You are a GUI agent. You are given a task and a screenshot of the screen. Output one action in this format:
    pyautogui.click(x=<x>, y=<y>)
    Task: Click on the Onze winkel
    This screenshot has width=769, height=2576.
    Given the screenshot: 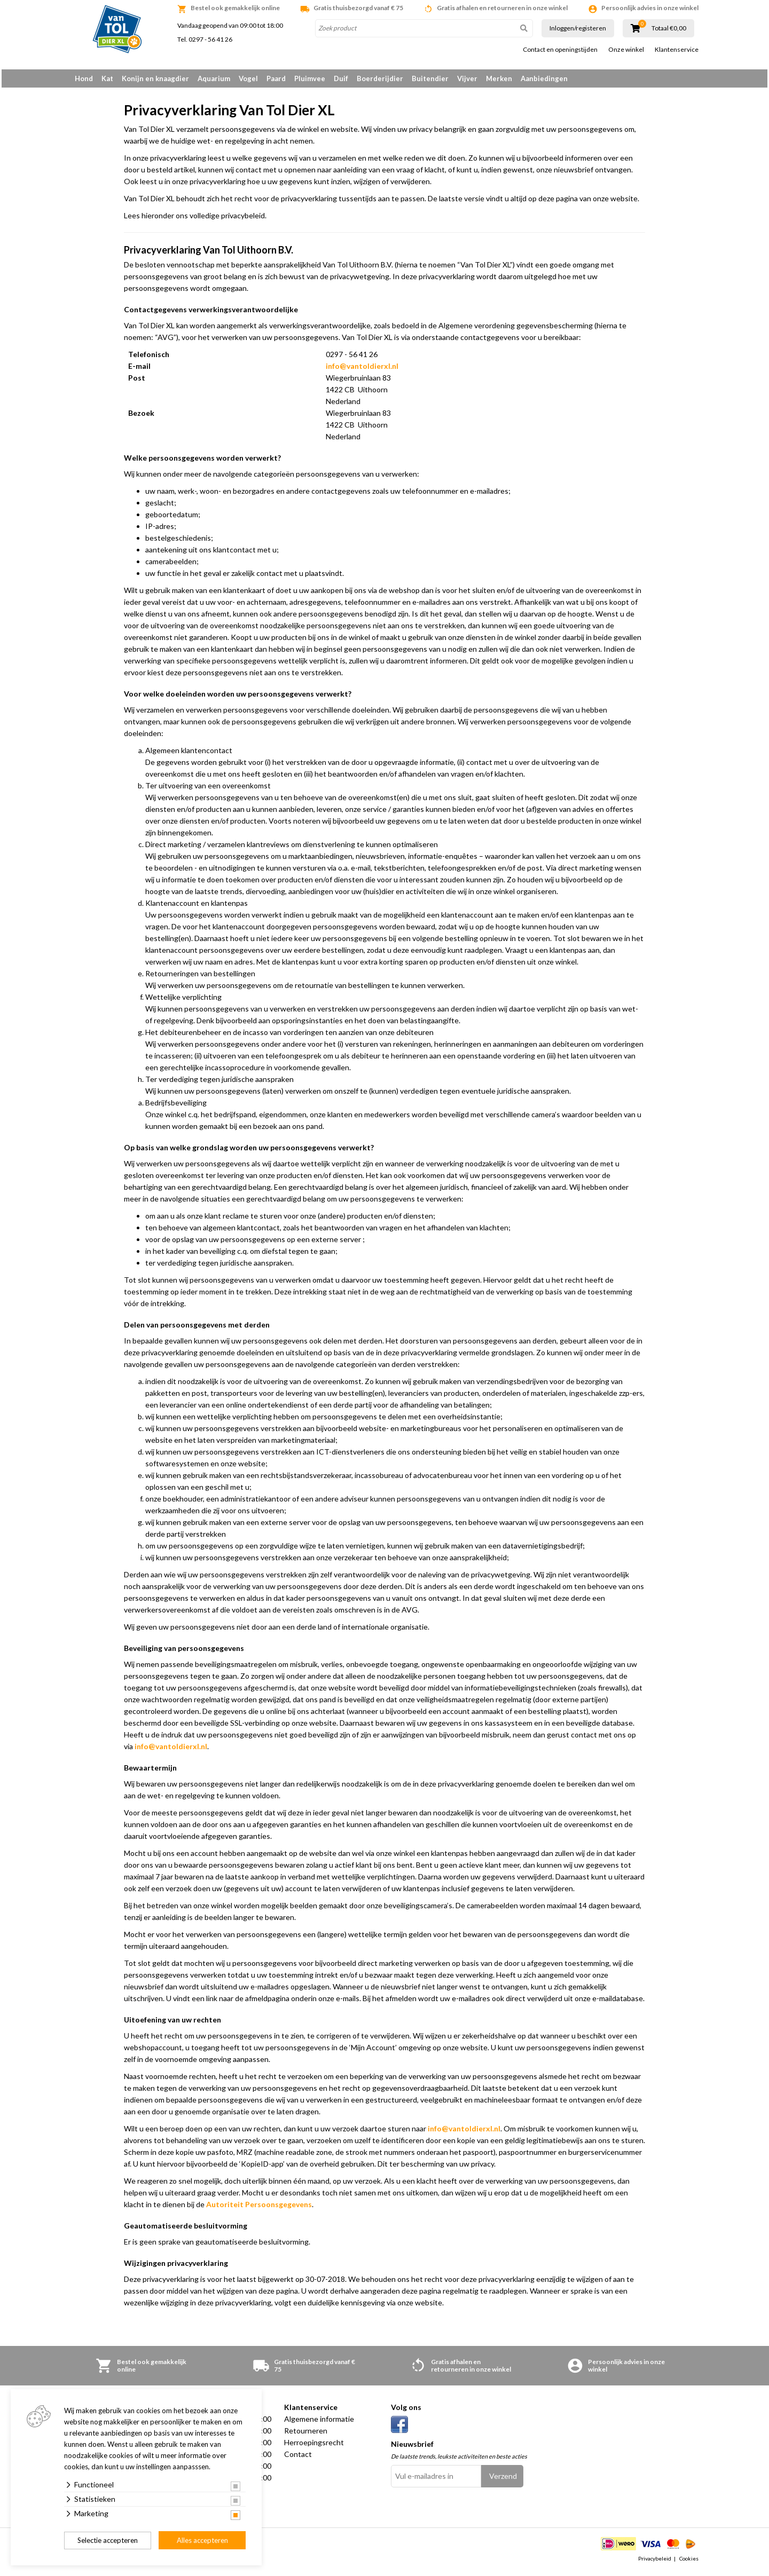 What is the action you would take?
    pyautogui.click(x=626, y=49)
    